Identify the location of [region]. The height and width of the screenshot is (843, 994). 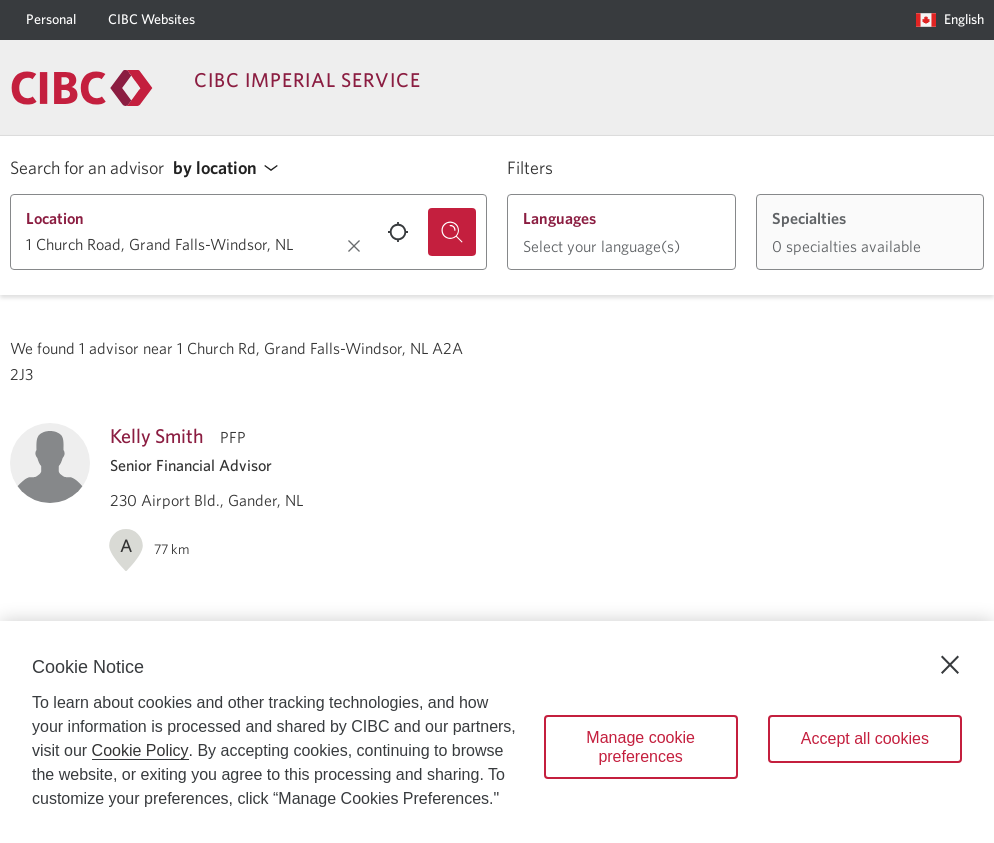
(497, 732).